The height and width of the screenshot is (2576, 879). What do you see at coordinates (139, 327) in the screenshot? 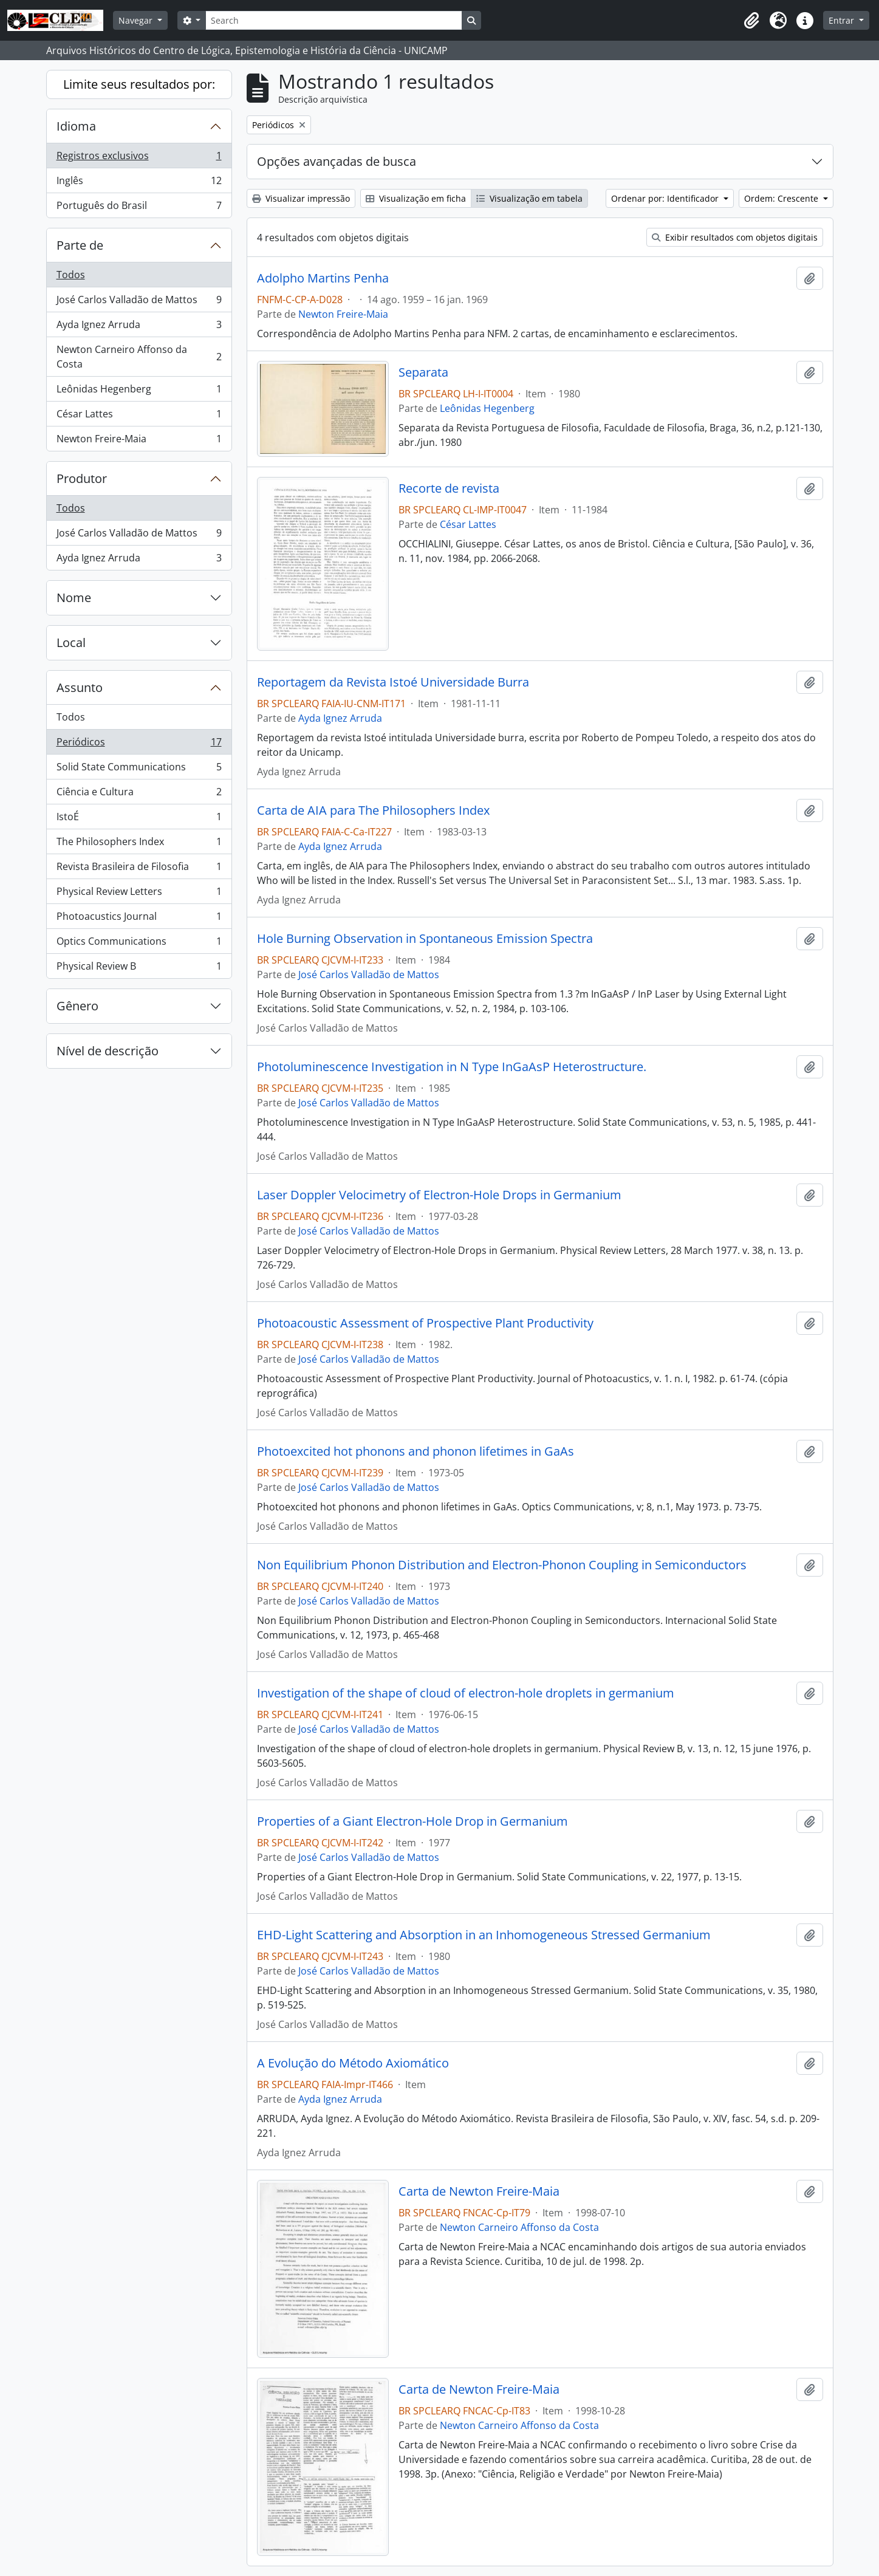
I see `Ayda Ignez Arruda` at bounding box center [139, 327].